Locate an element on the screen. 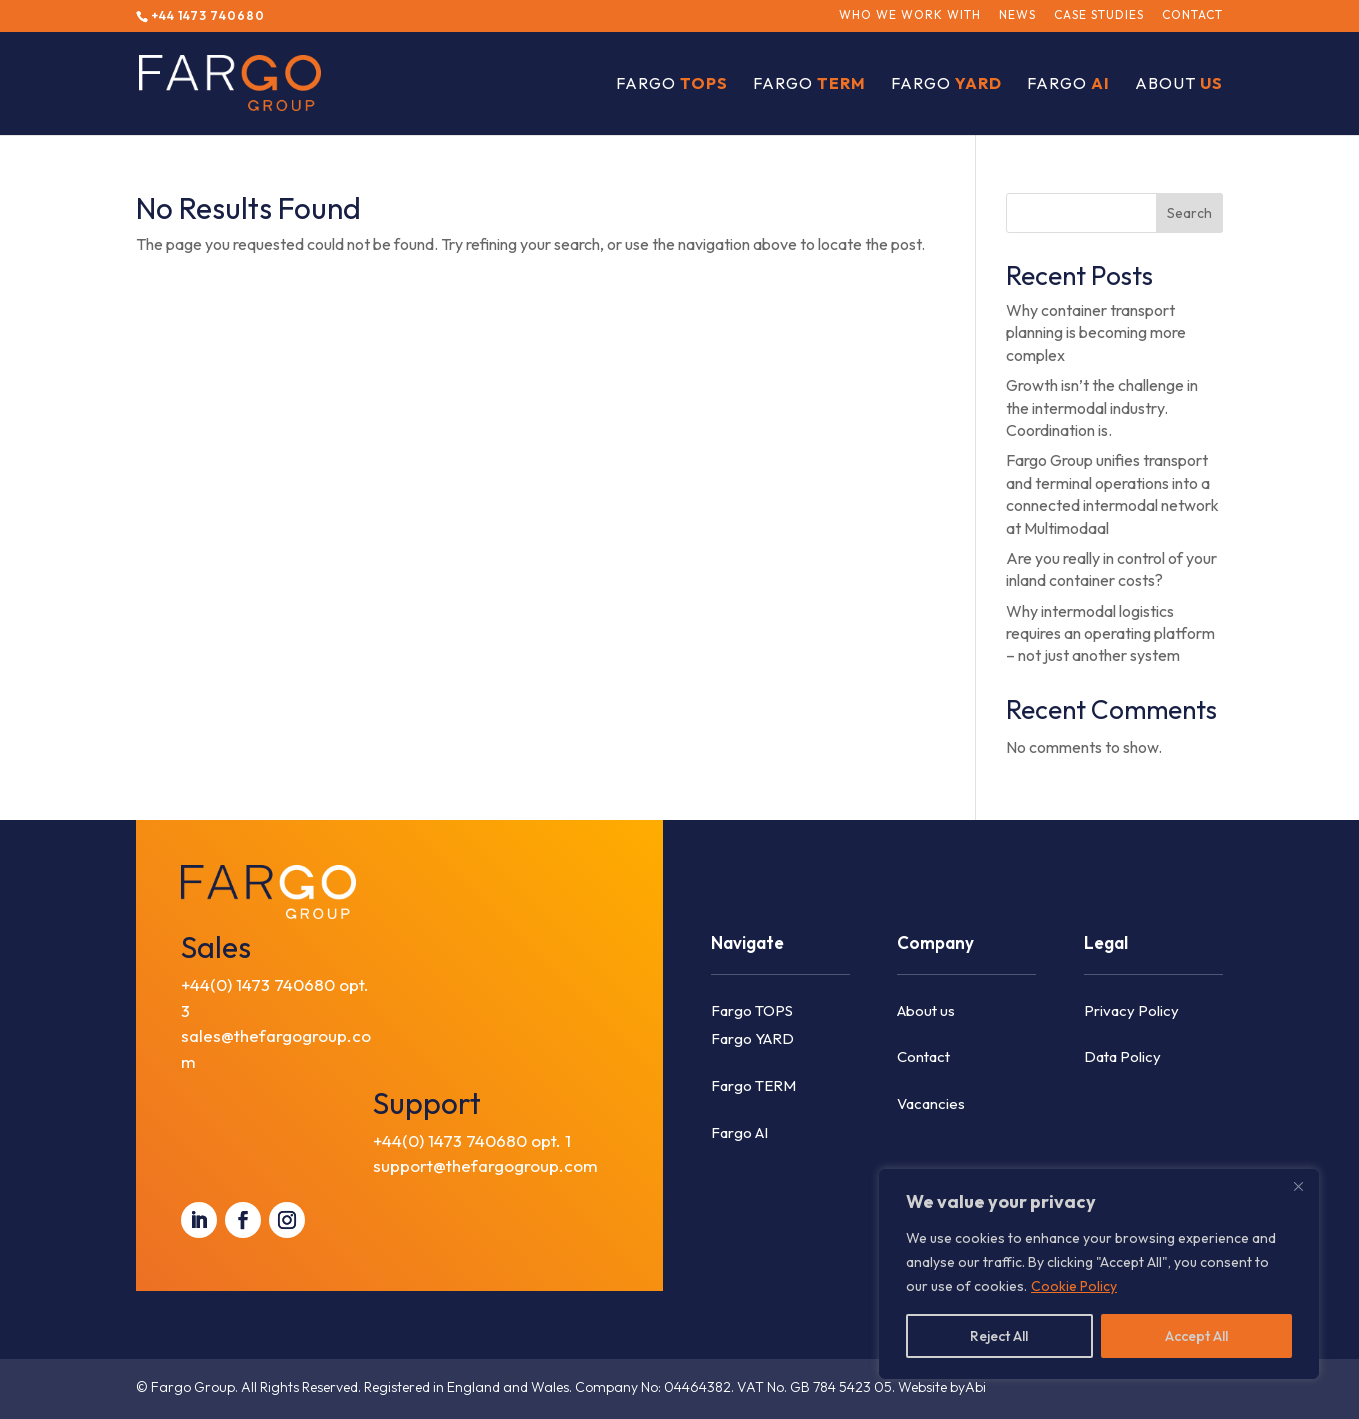  Fargo is located at coordinates (672, 84).